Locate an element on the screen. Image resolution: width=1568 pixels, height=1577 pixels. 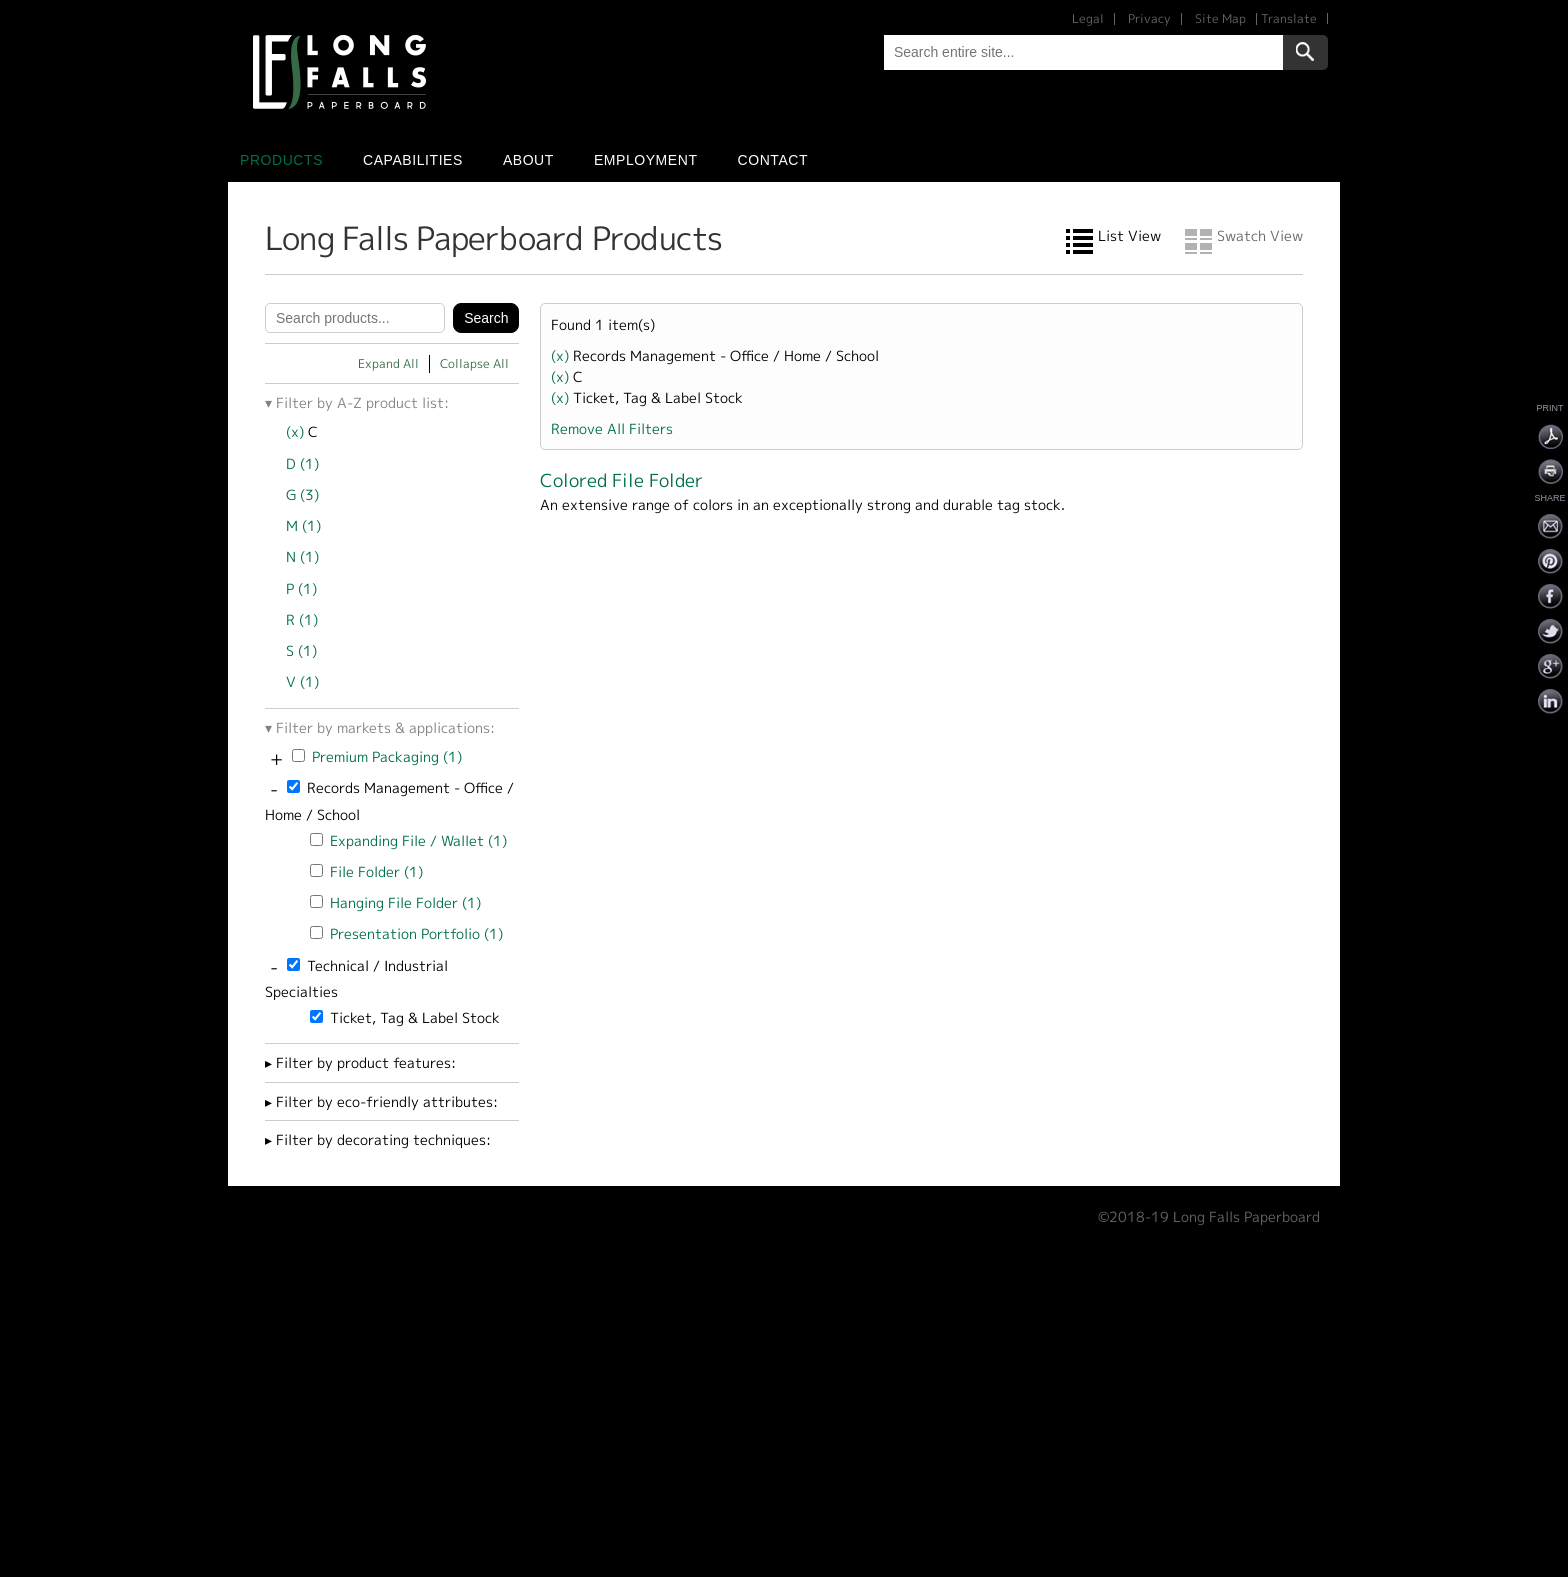
S (1) is located at coordinates (301, 650).